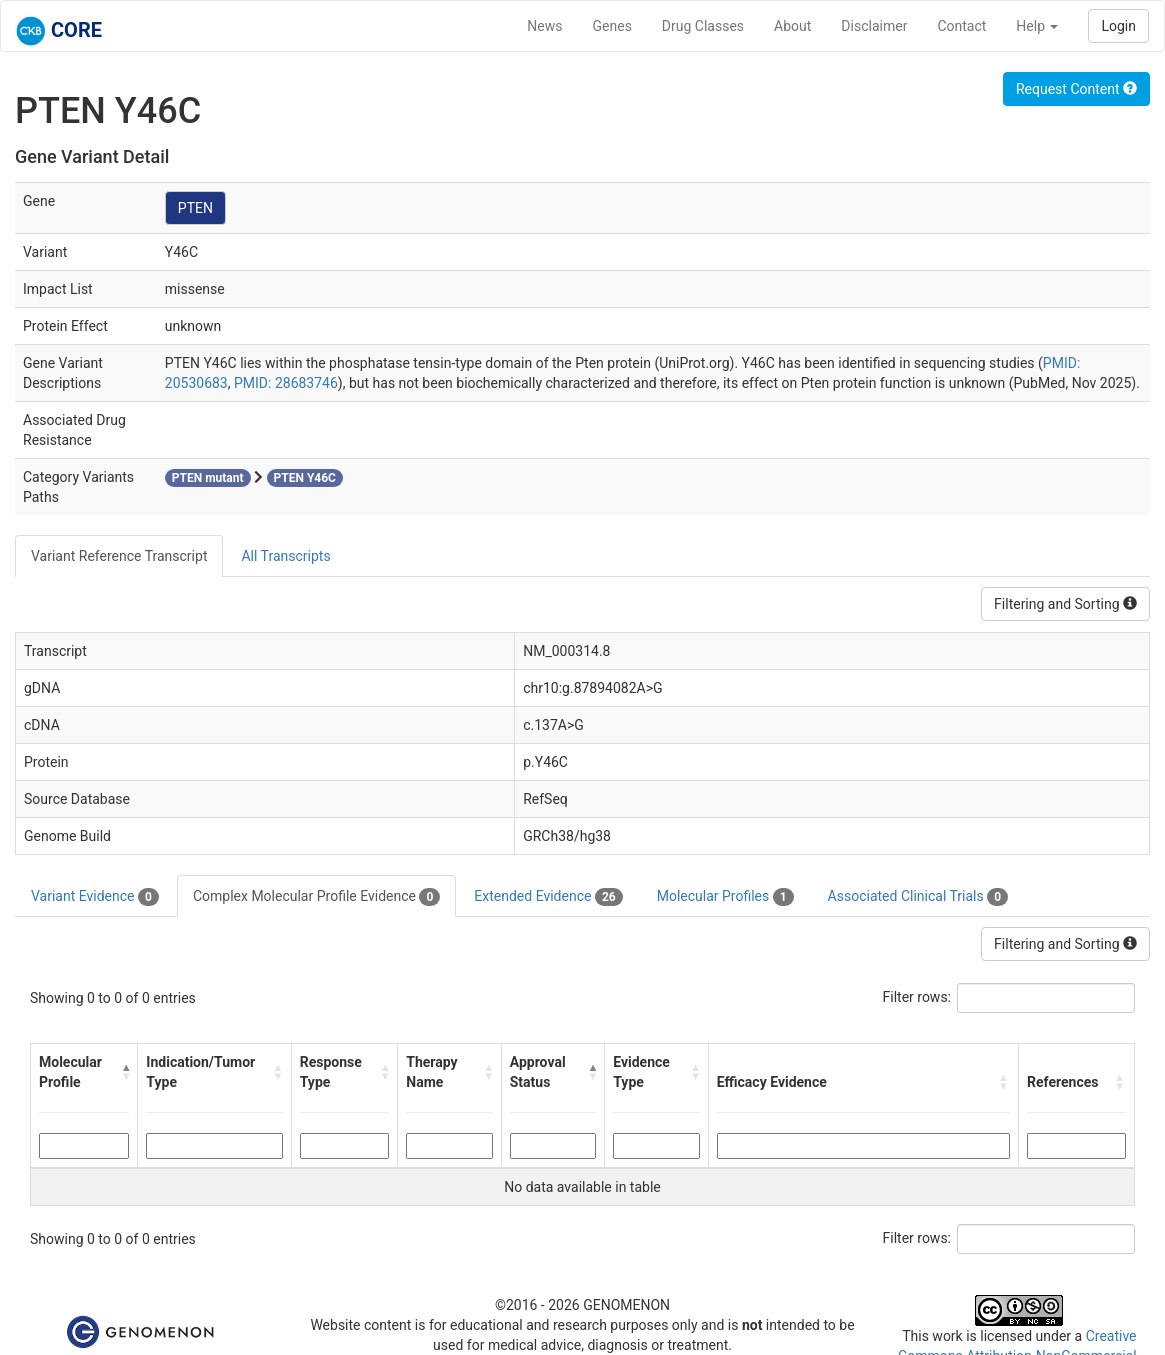  I want to click on Complex Molecular Profile Evidence [tab], so click(316, 897).